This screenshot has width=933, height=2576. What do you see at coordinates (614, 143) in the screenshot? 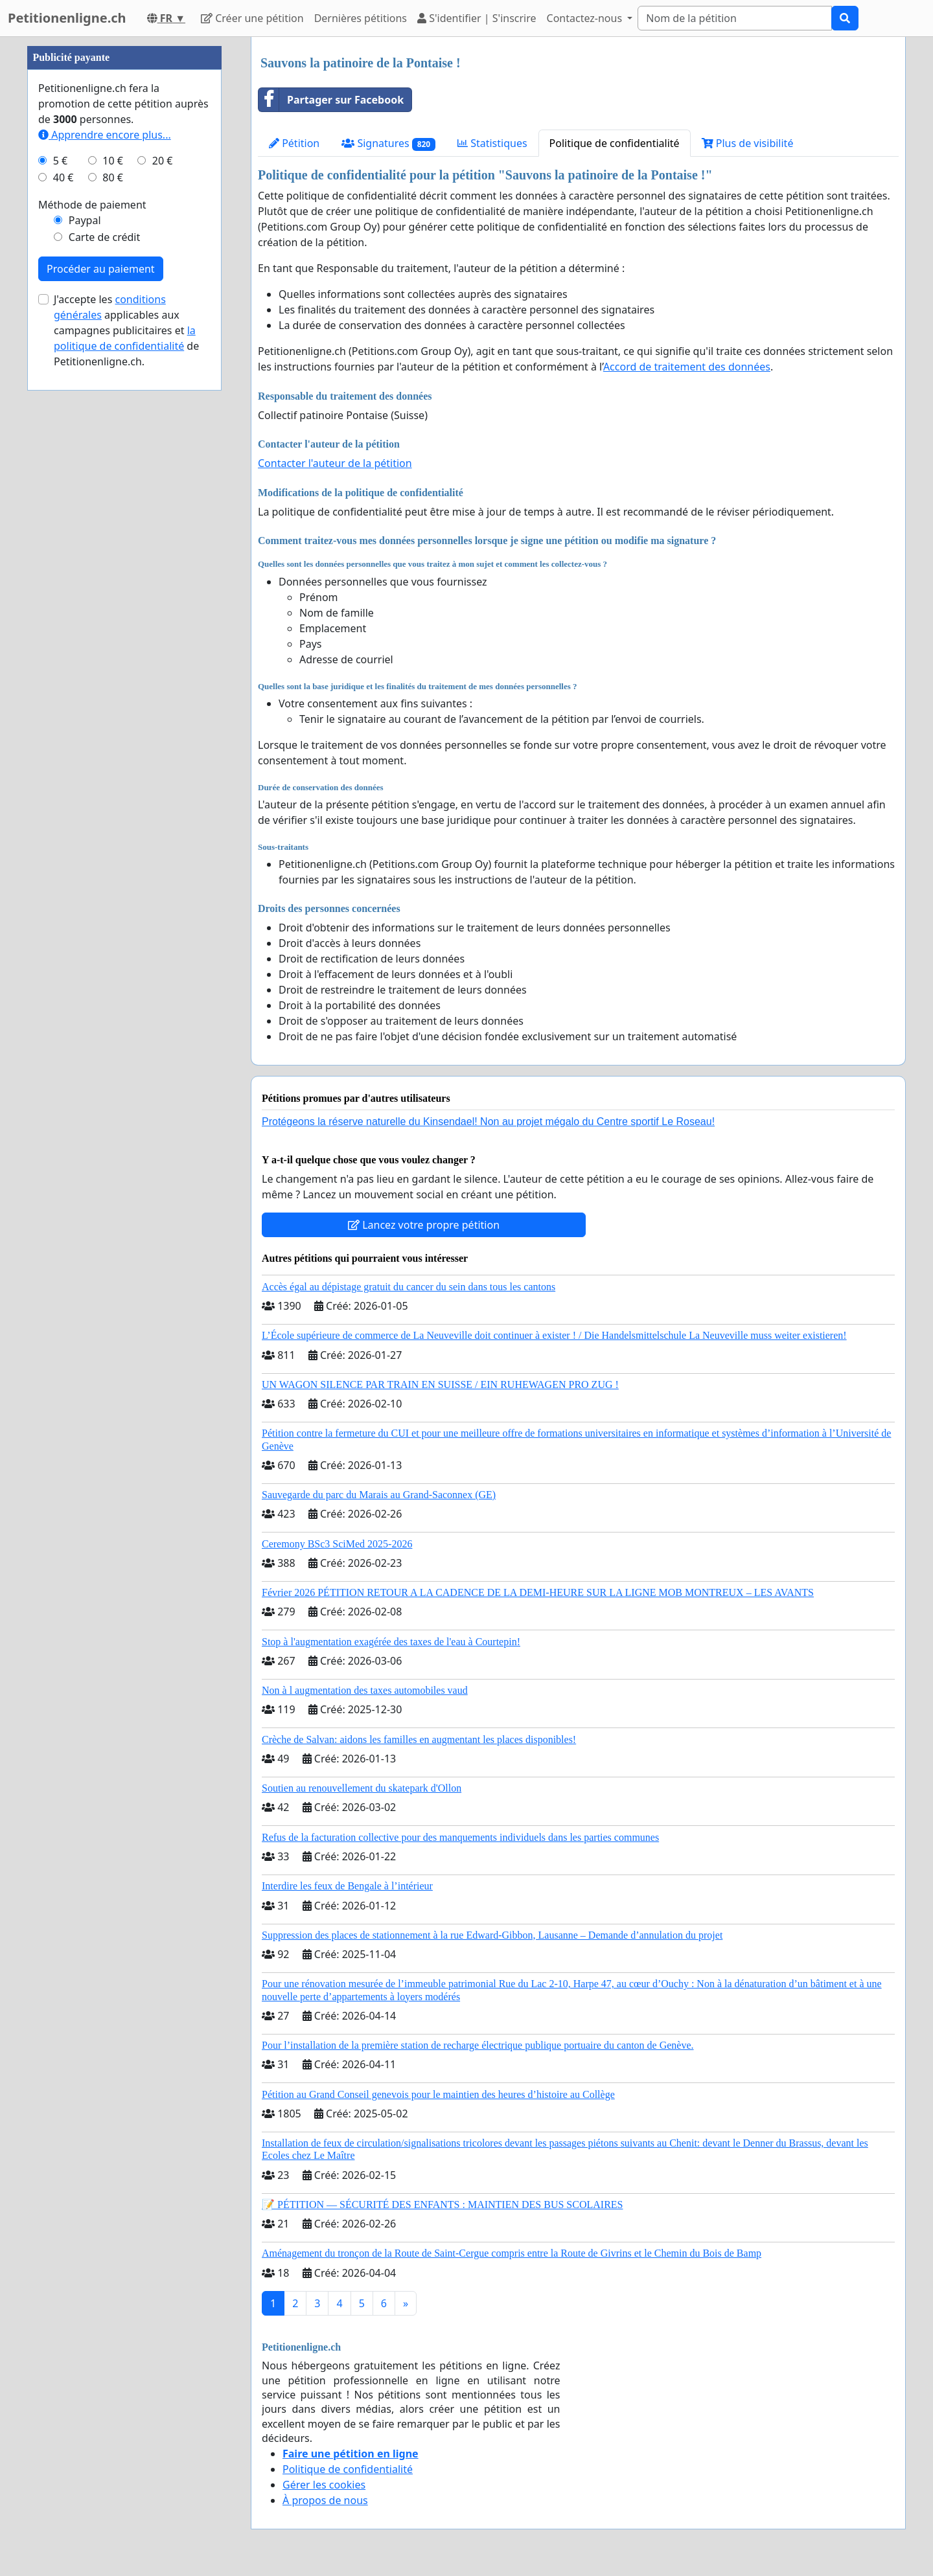
I see `Politique de confidentialité` at bounding box center [614, 143].